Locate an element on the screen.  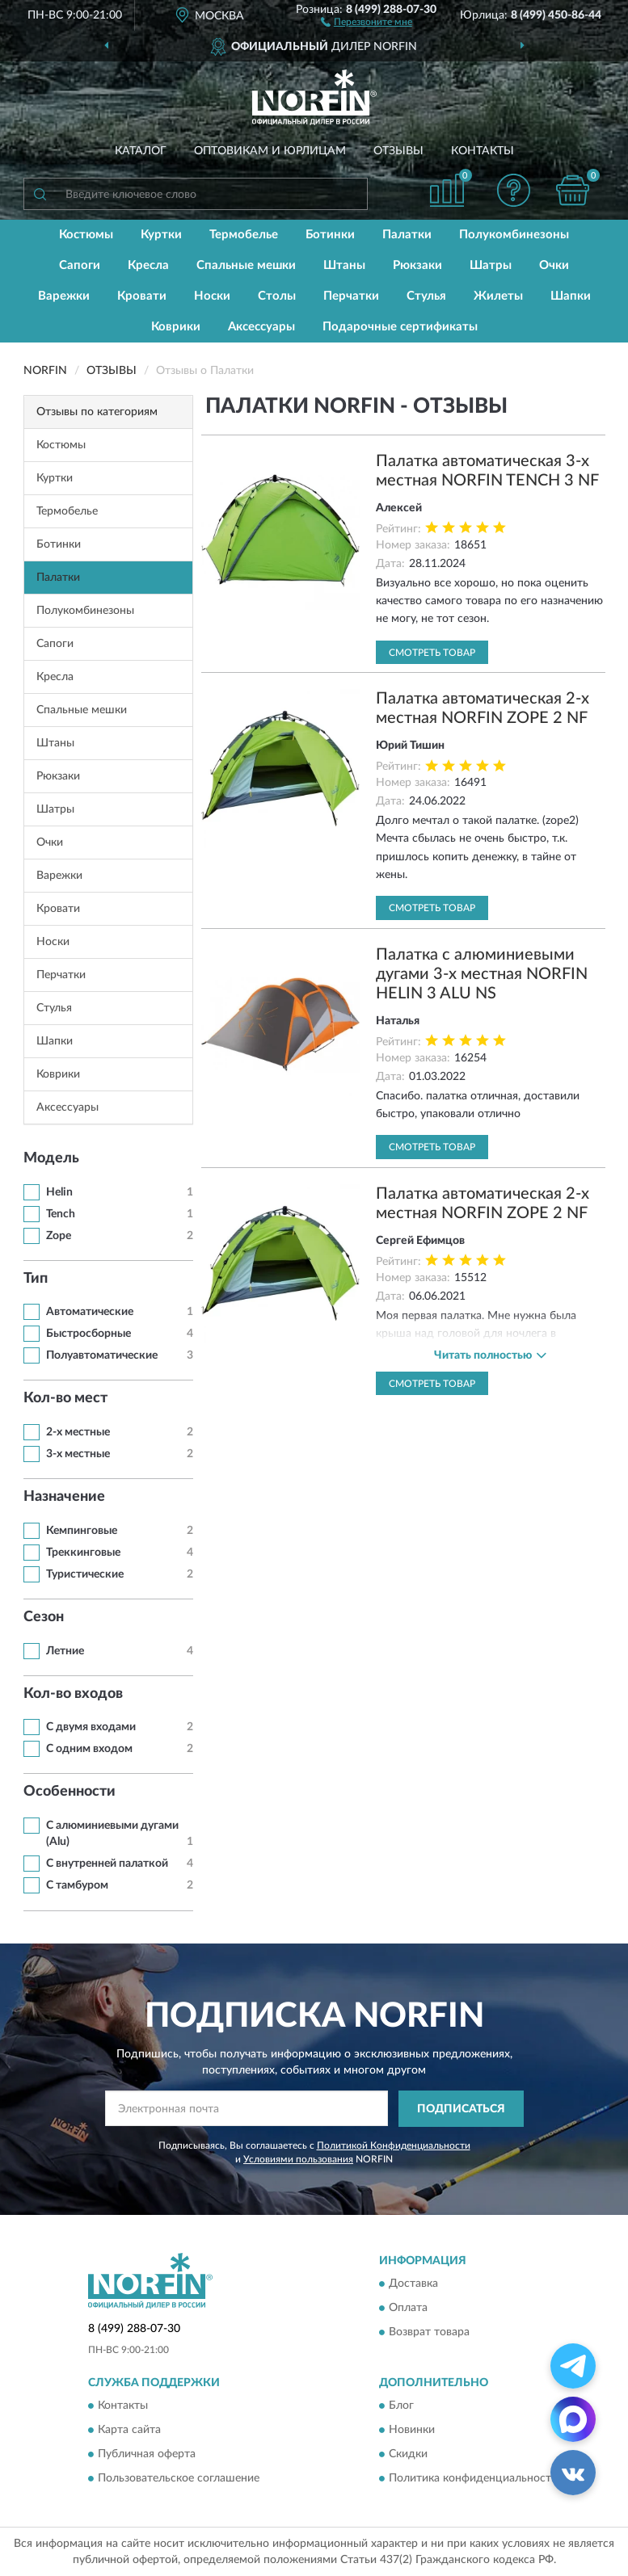
3-х местные is located at coordinates (78, 1454).